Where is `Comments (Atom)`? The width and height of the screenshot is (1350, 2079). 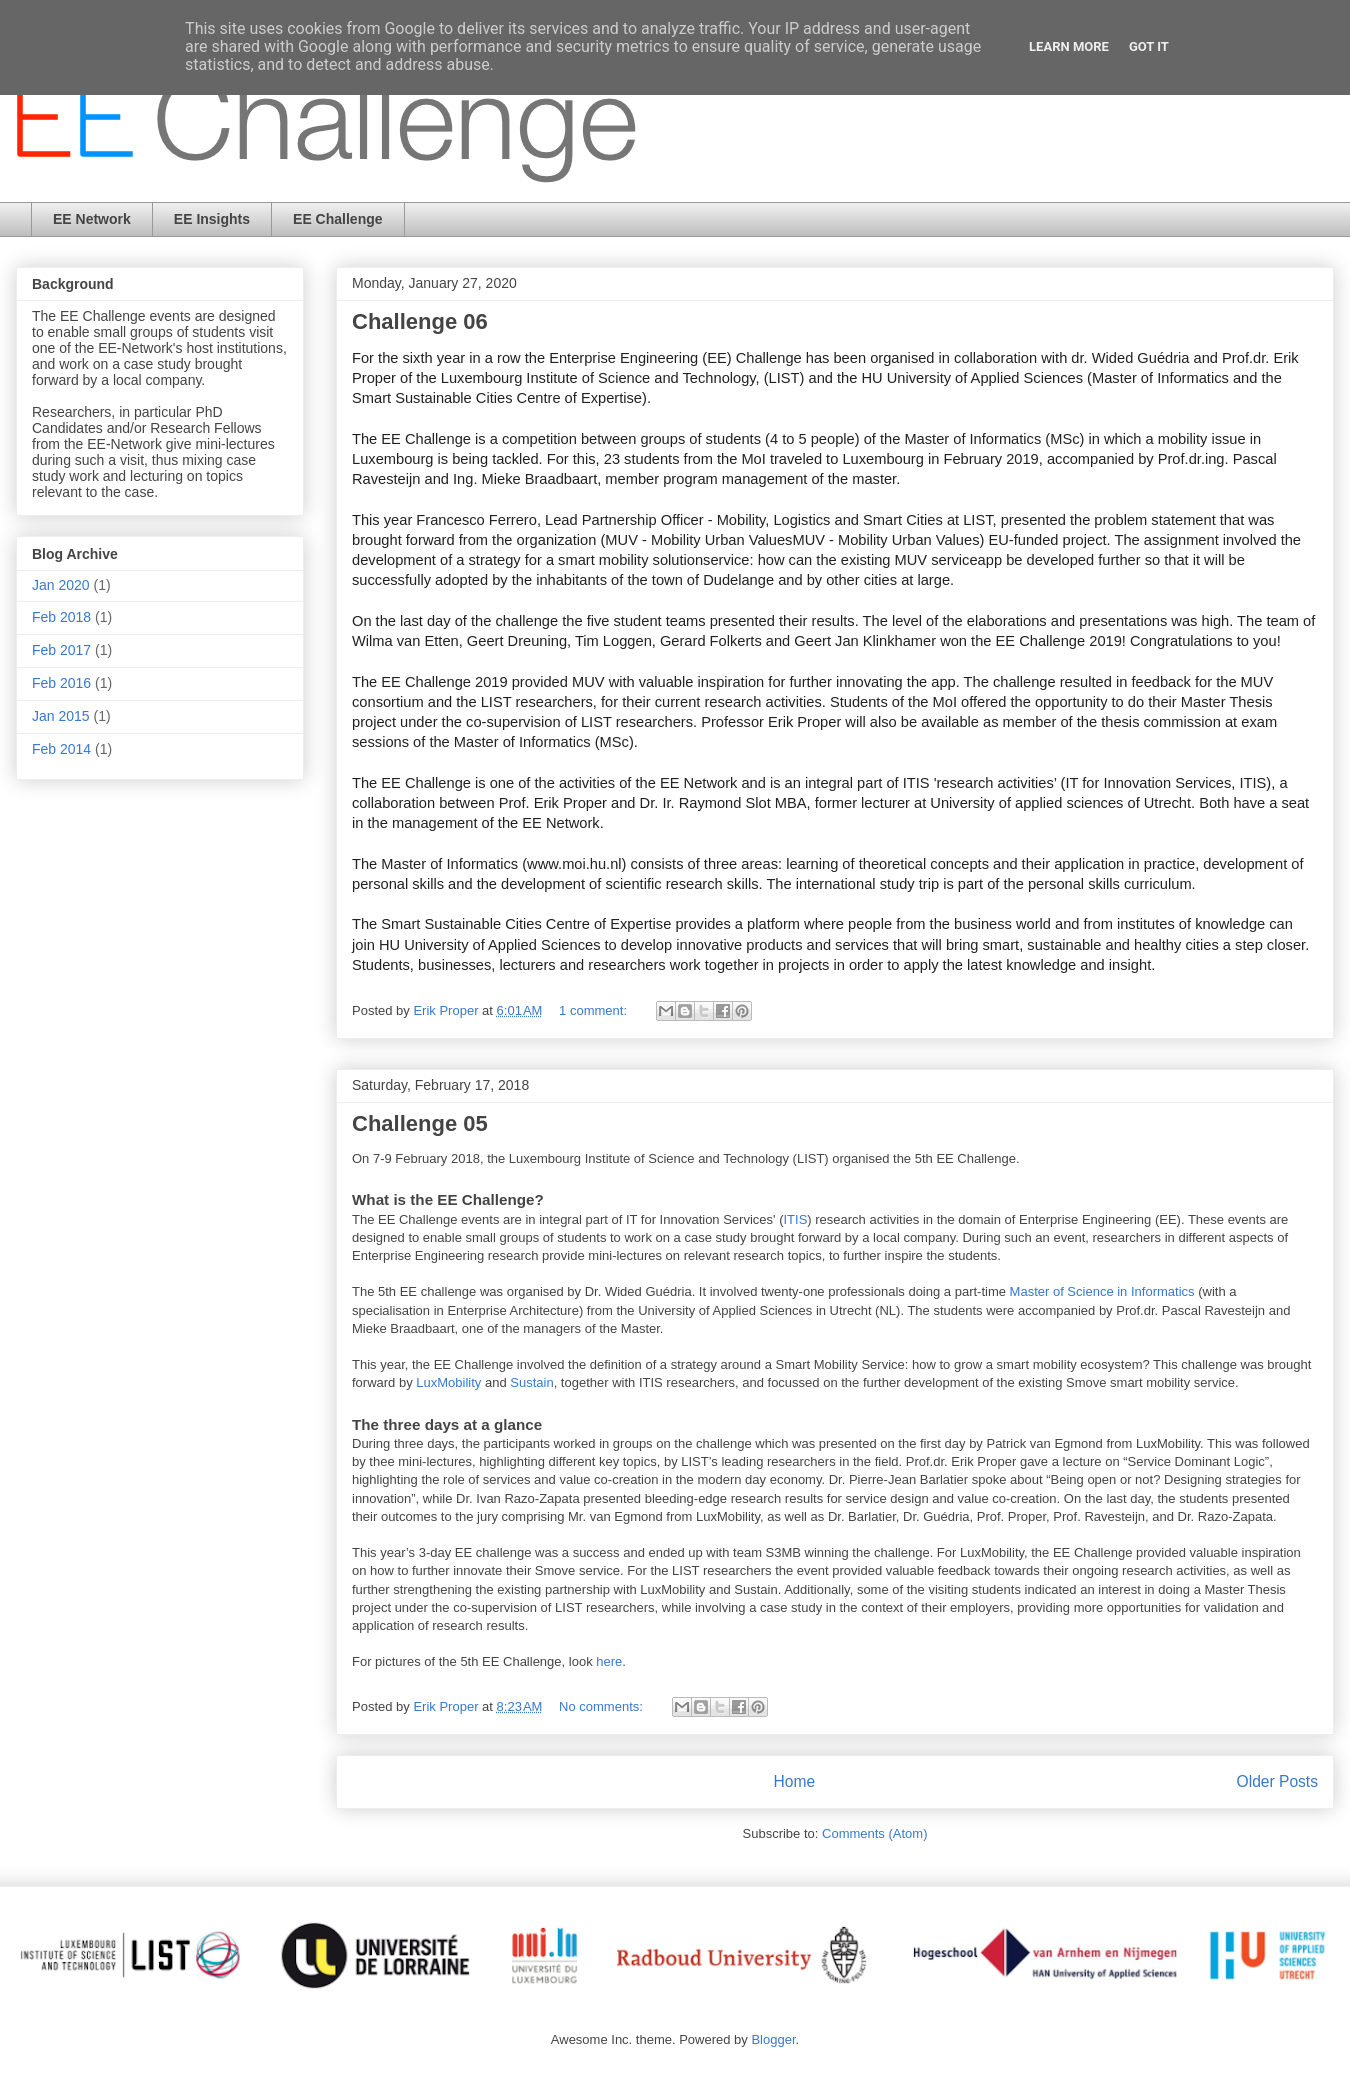
Comments (Atom) is located at coordinates (874, 1833).